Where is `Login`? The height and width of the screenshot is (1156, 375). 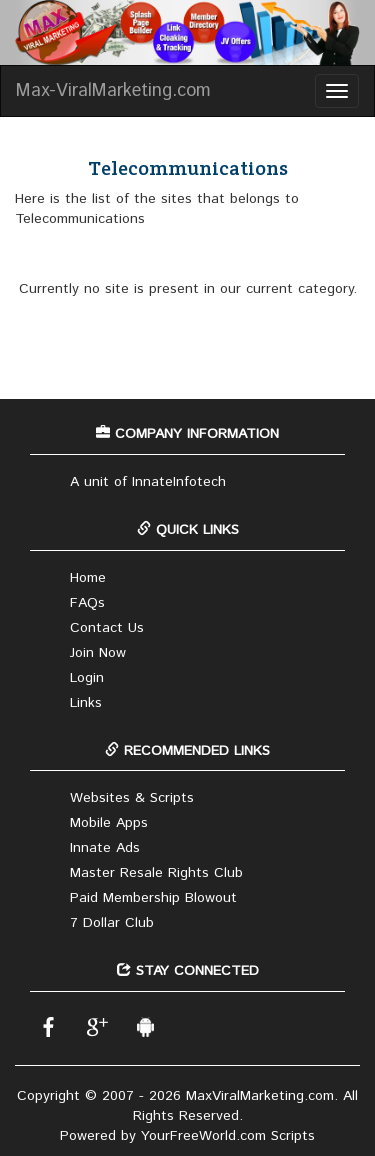 Login is located at coordinates (87, 678).